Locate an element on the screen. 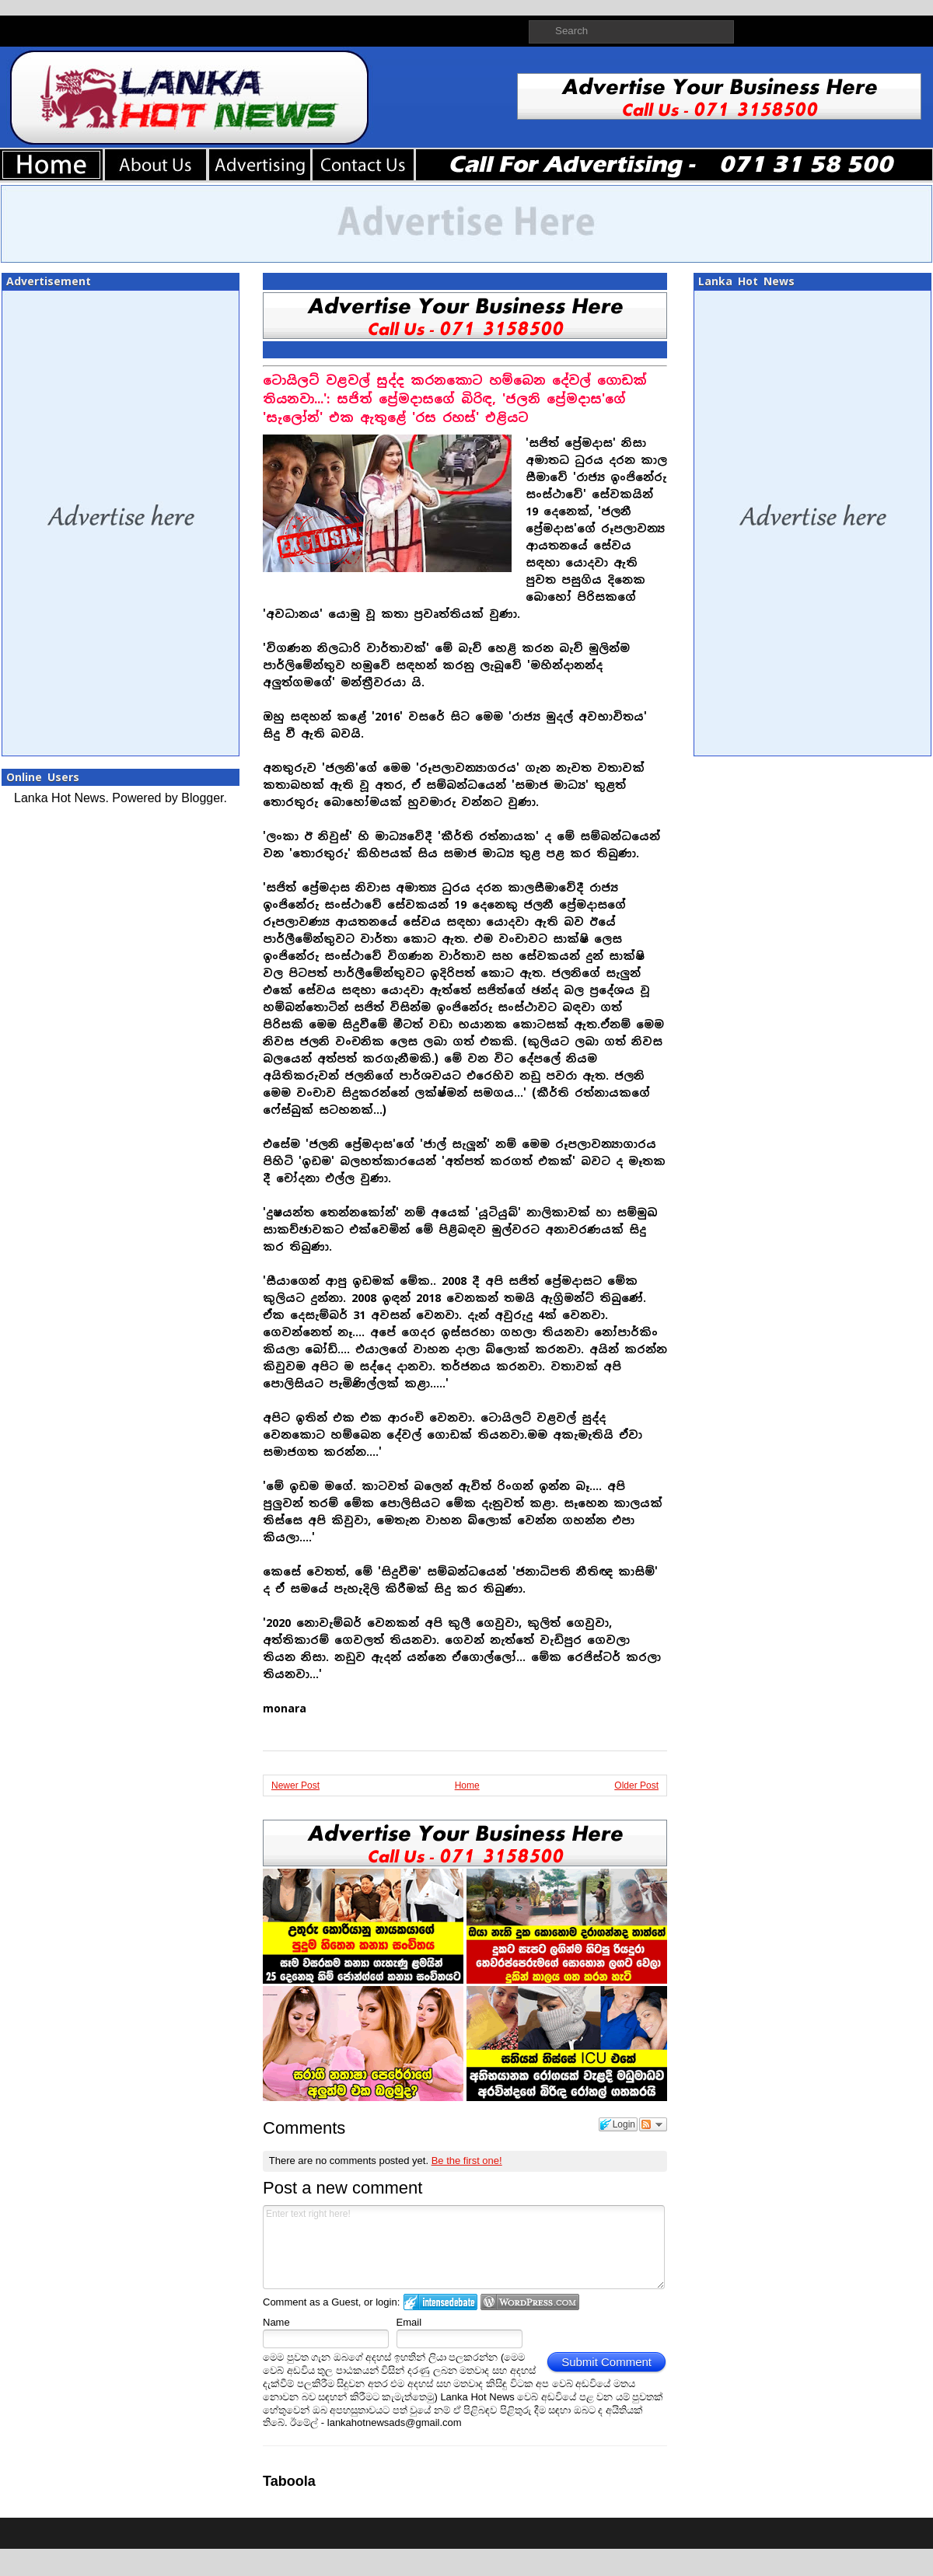  Email is located at coordinates (409, 2322).